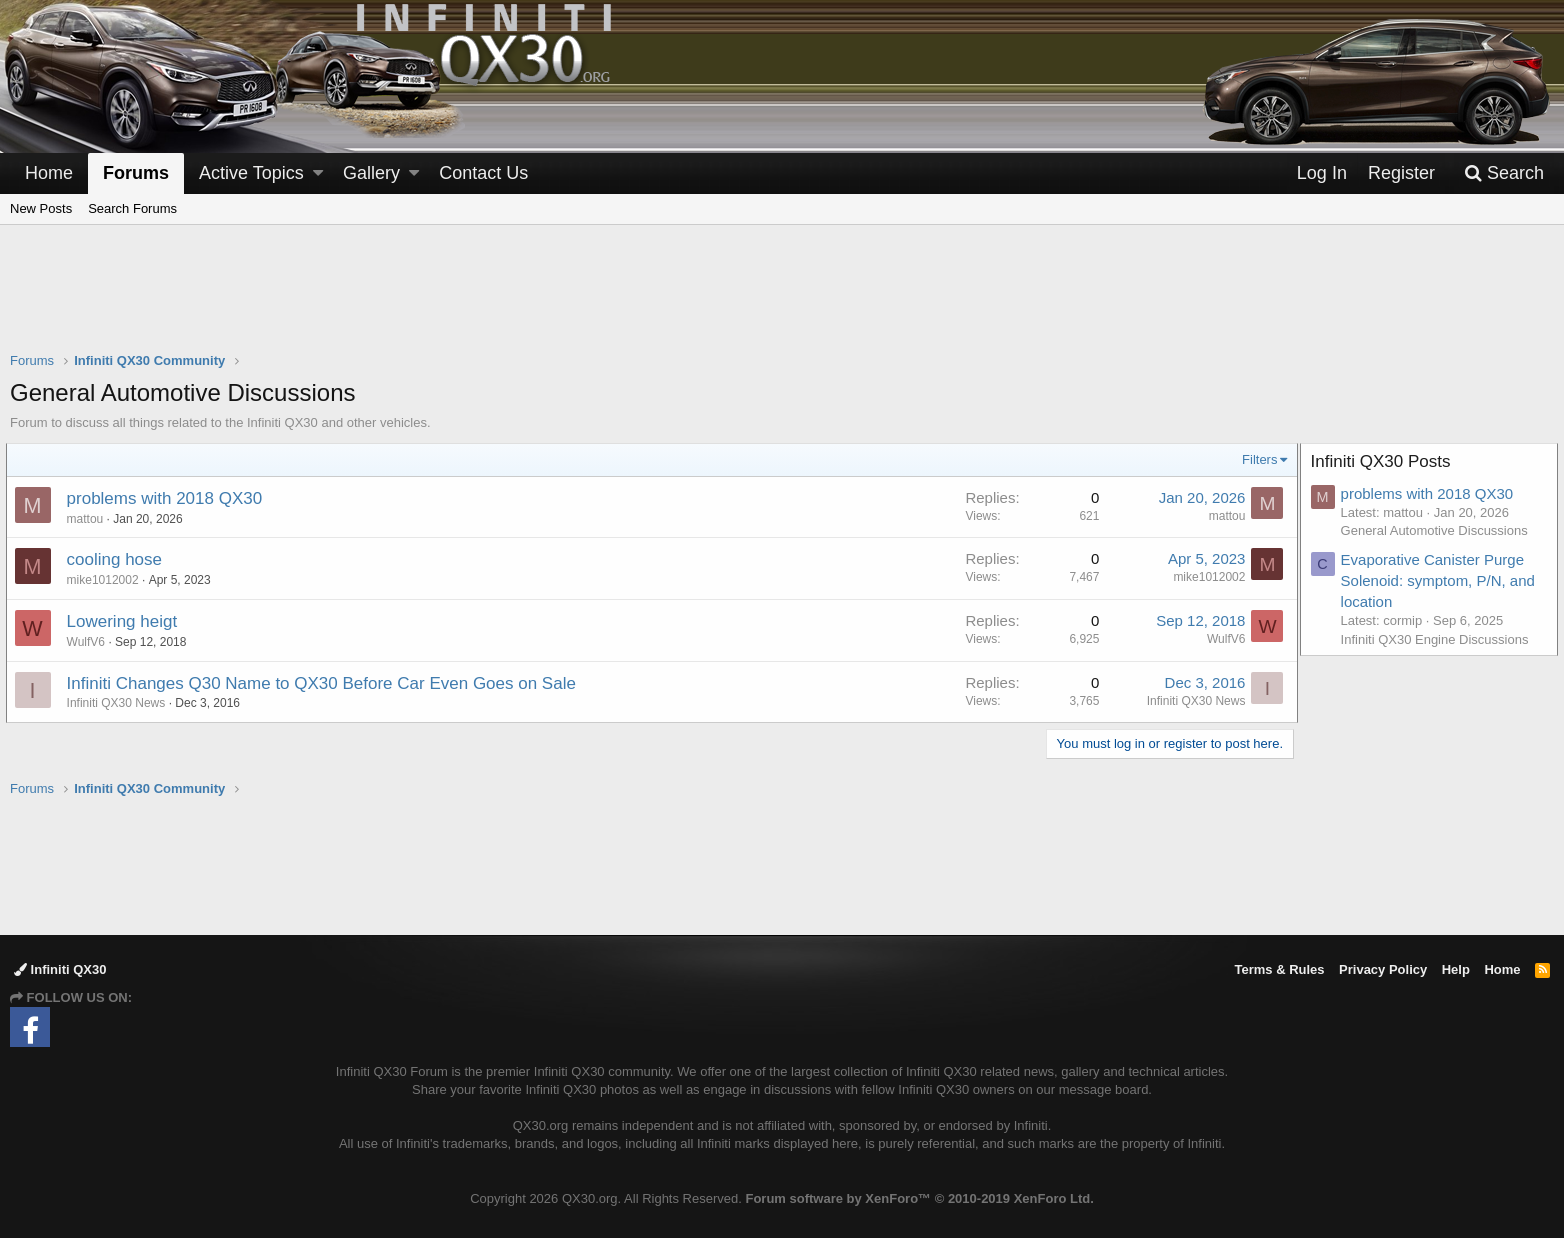  Describe the element at coordinates (1383, 969) in the screenshot. I see `Privacy Policy` at that location.